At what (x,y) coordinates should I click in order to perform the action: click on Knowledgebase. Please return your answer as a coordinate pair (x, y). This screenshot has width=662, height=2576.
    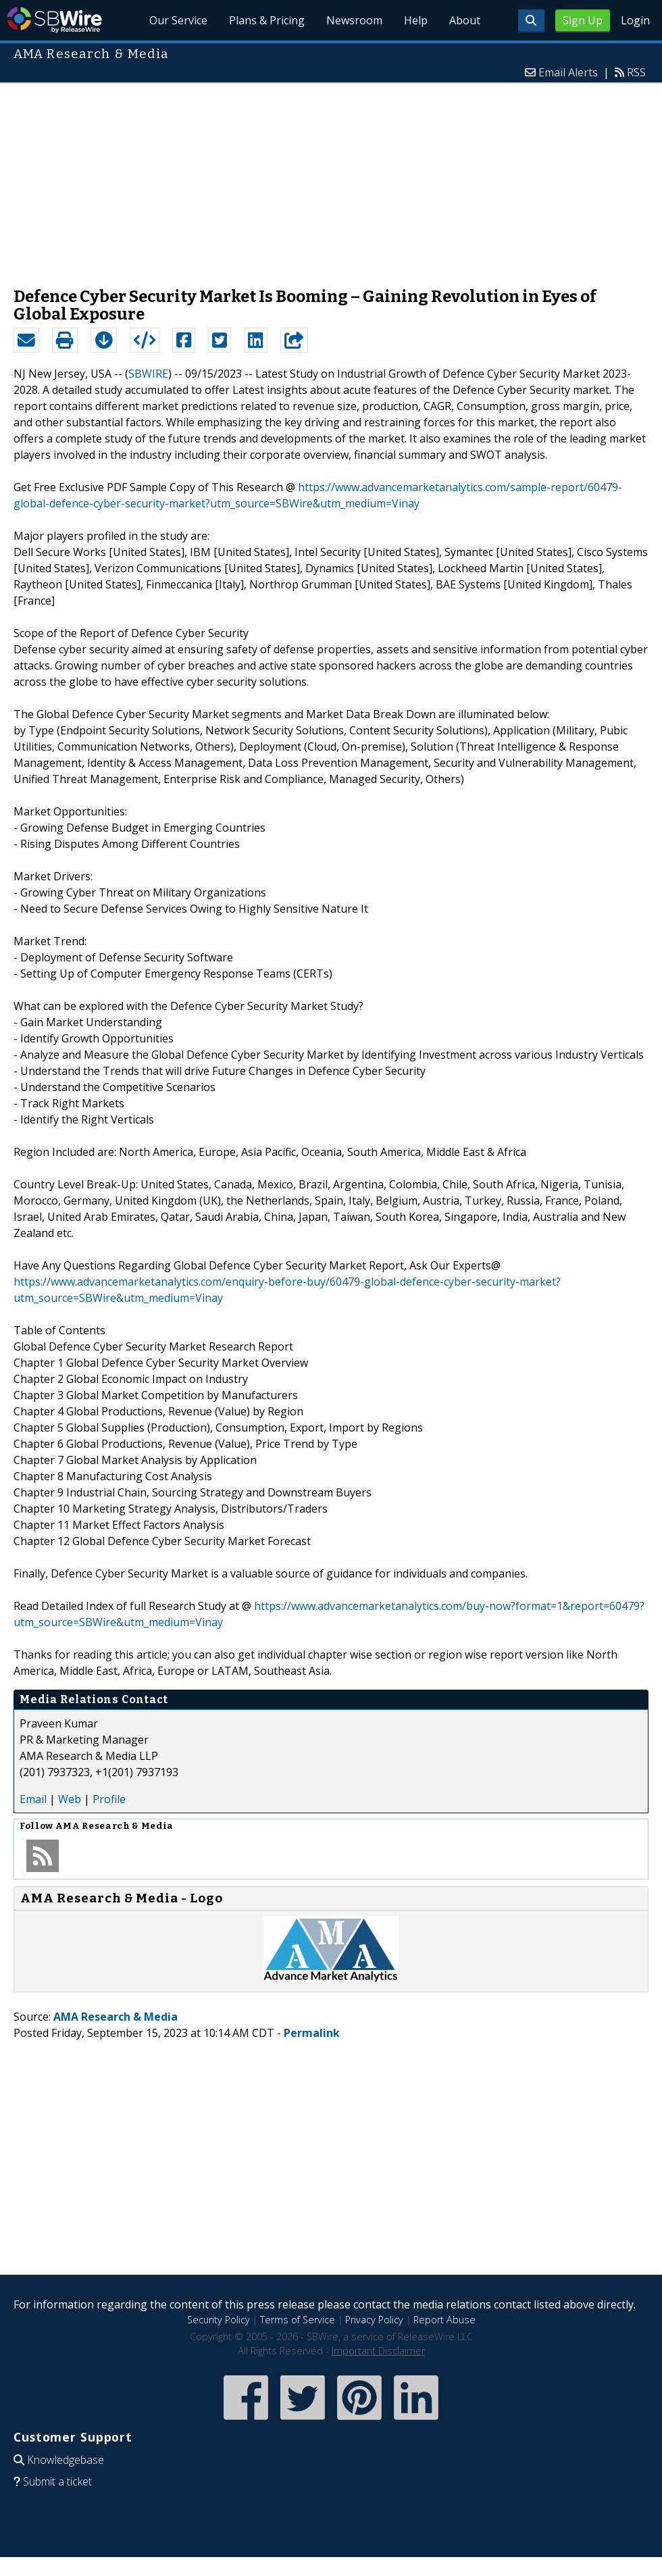
    Looking at the image, I should click on (65, 2459).